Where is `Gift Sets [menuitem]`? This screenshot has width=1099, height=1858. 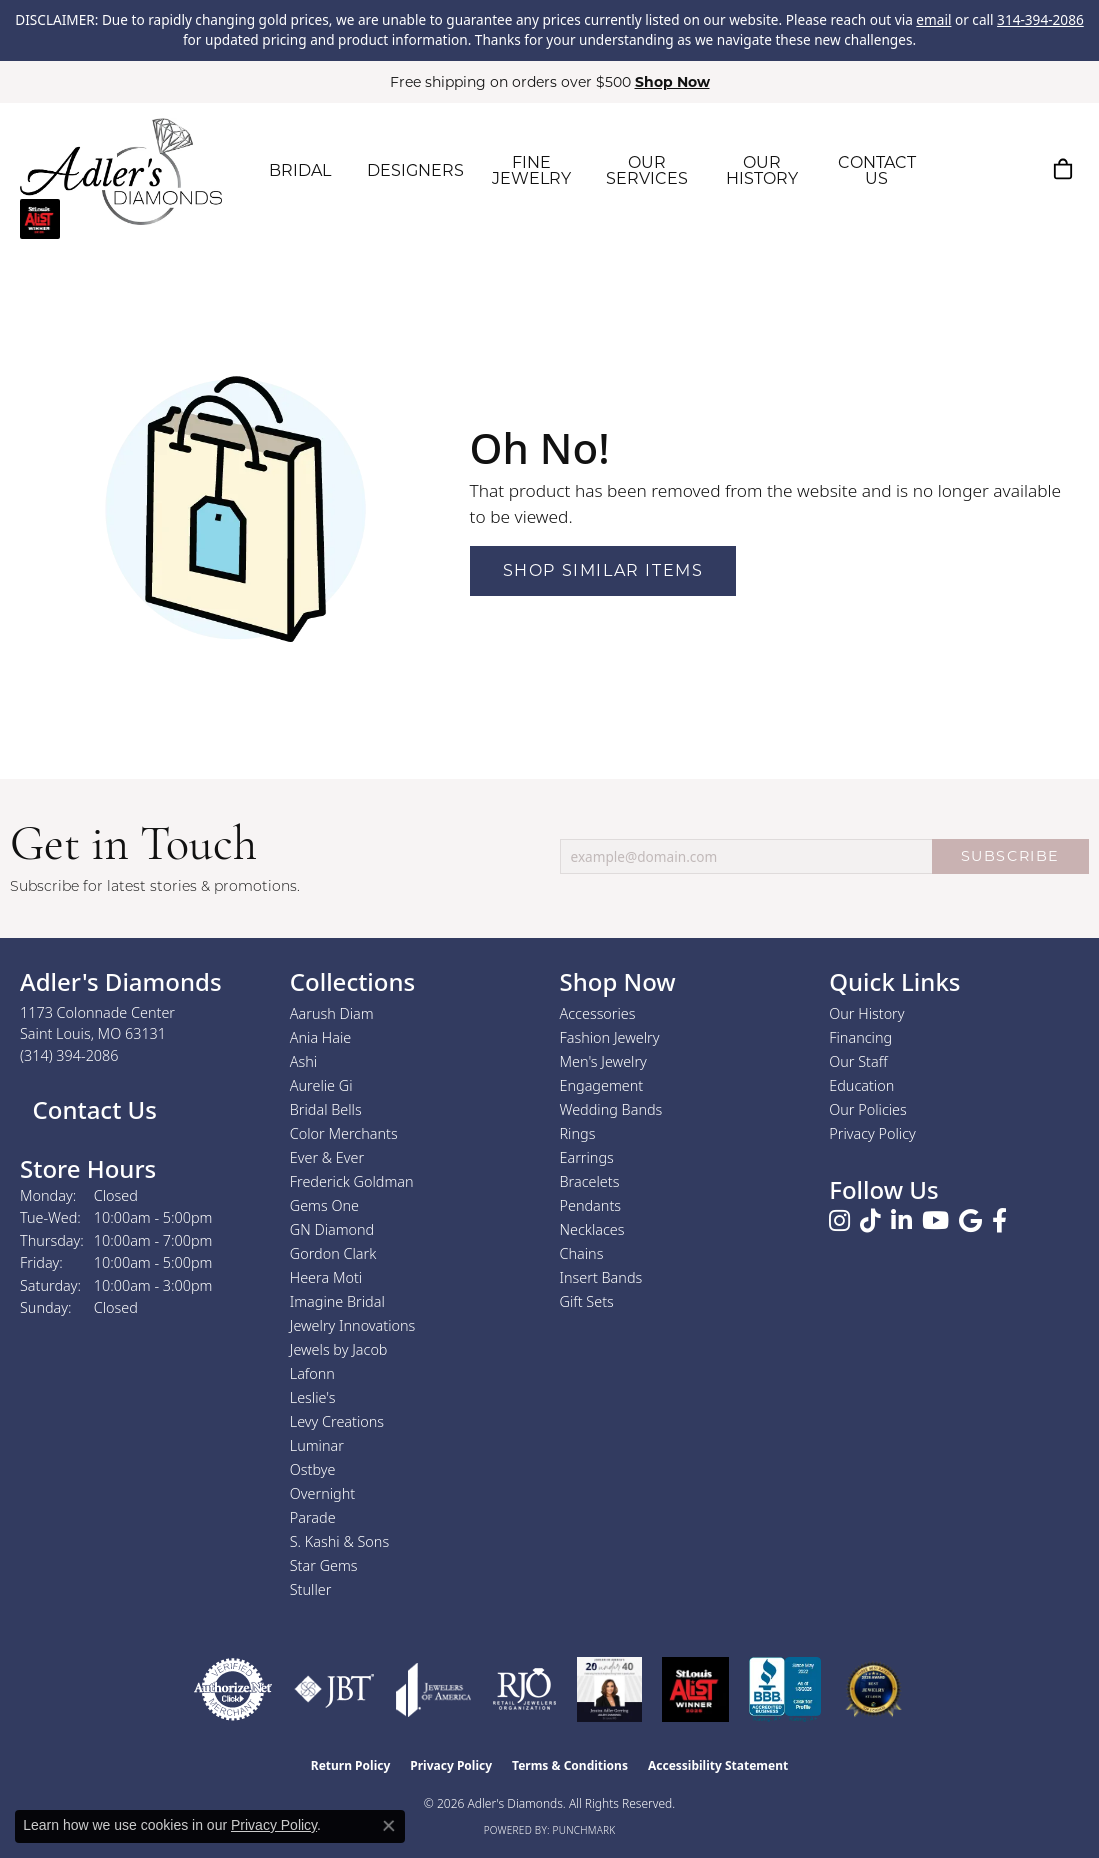
Gift Sets [menuitem] is located at coordinates (587, 1301).